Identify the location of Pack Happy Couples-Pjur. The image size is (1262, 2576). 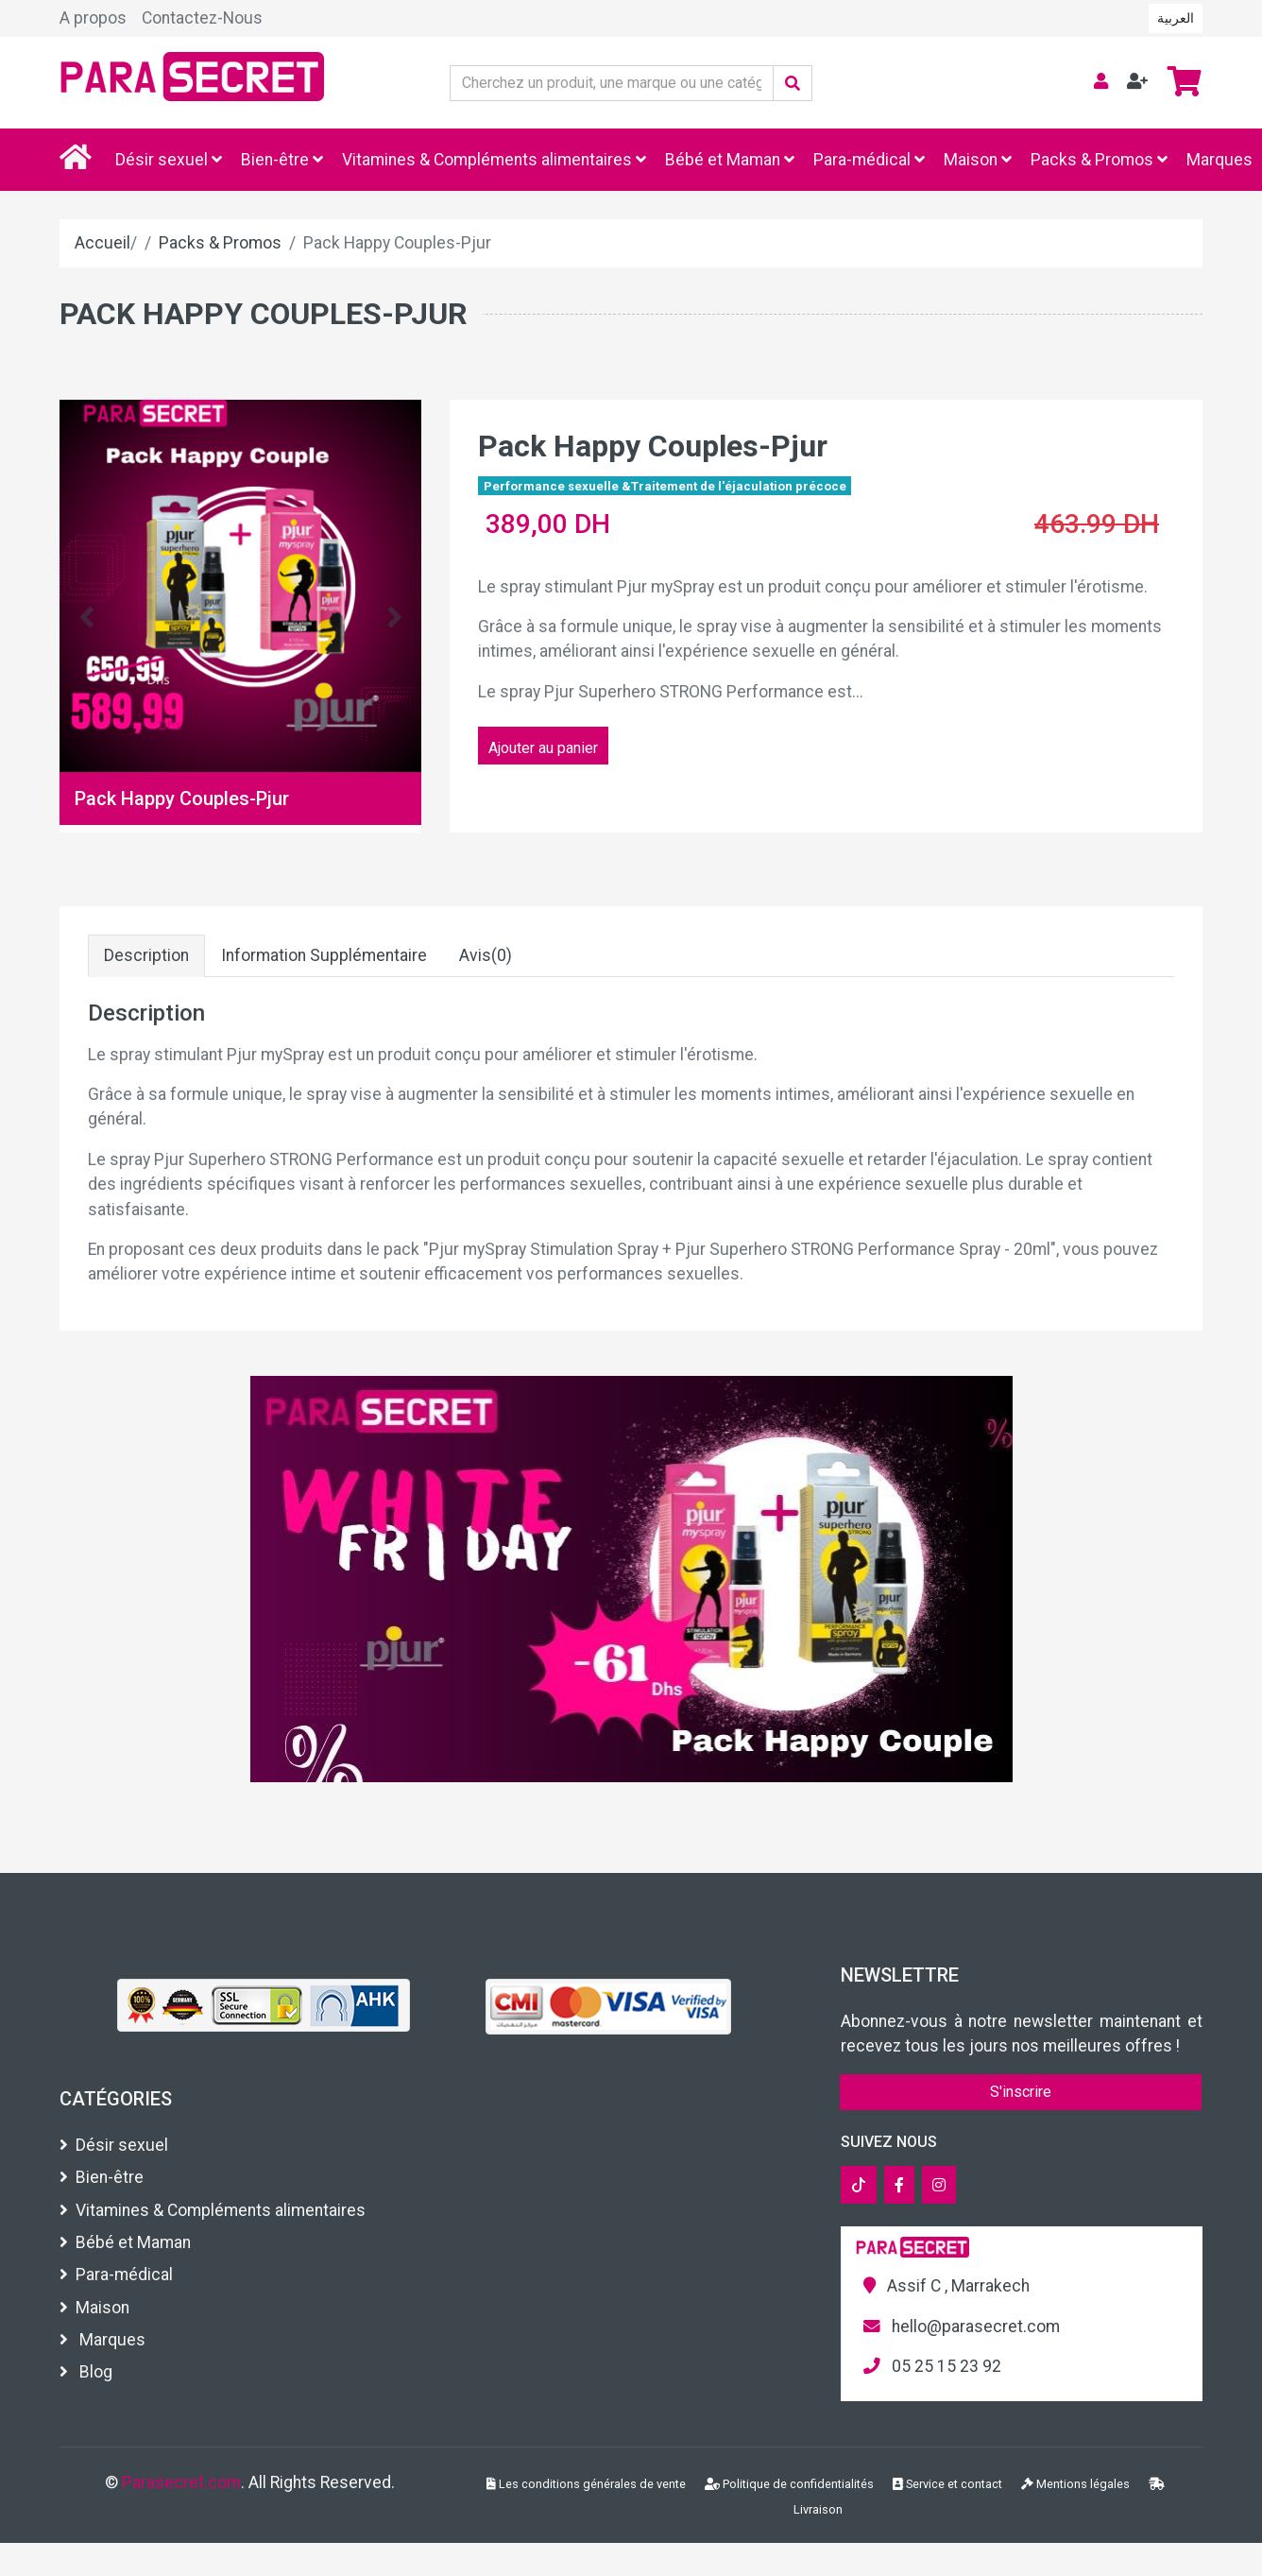
(182, 798).